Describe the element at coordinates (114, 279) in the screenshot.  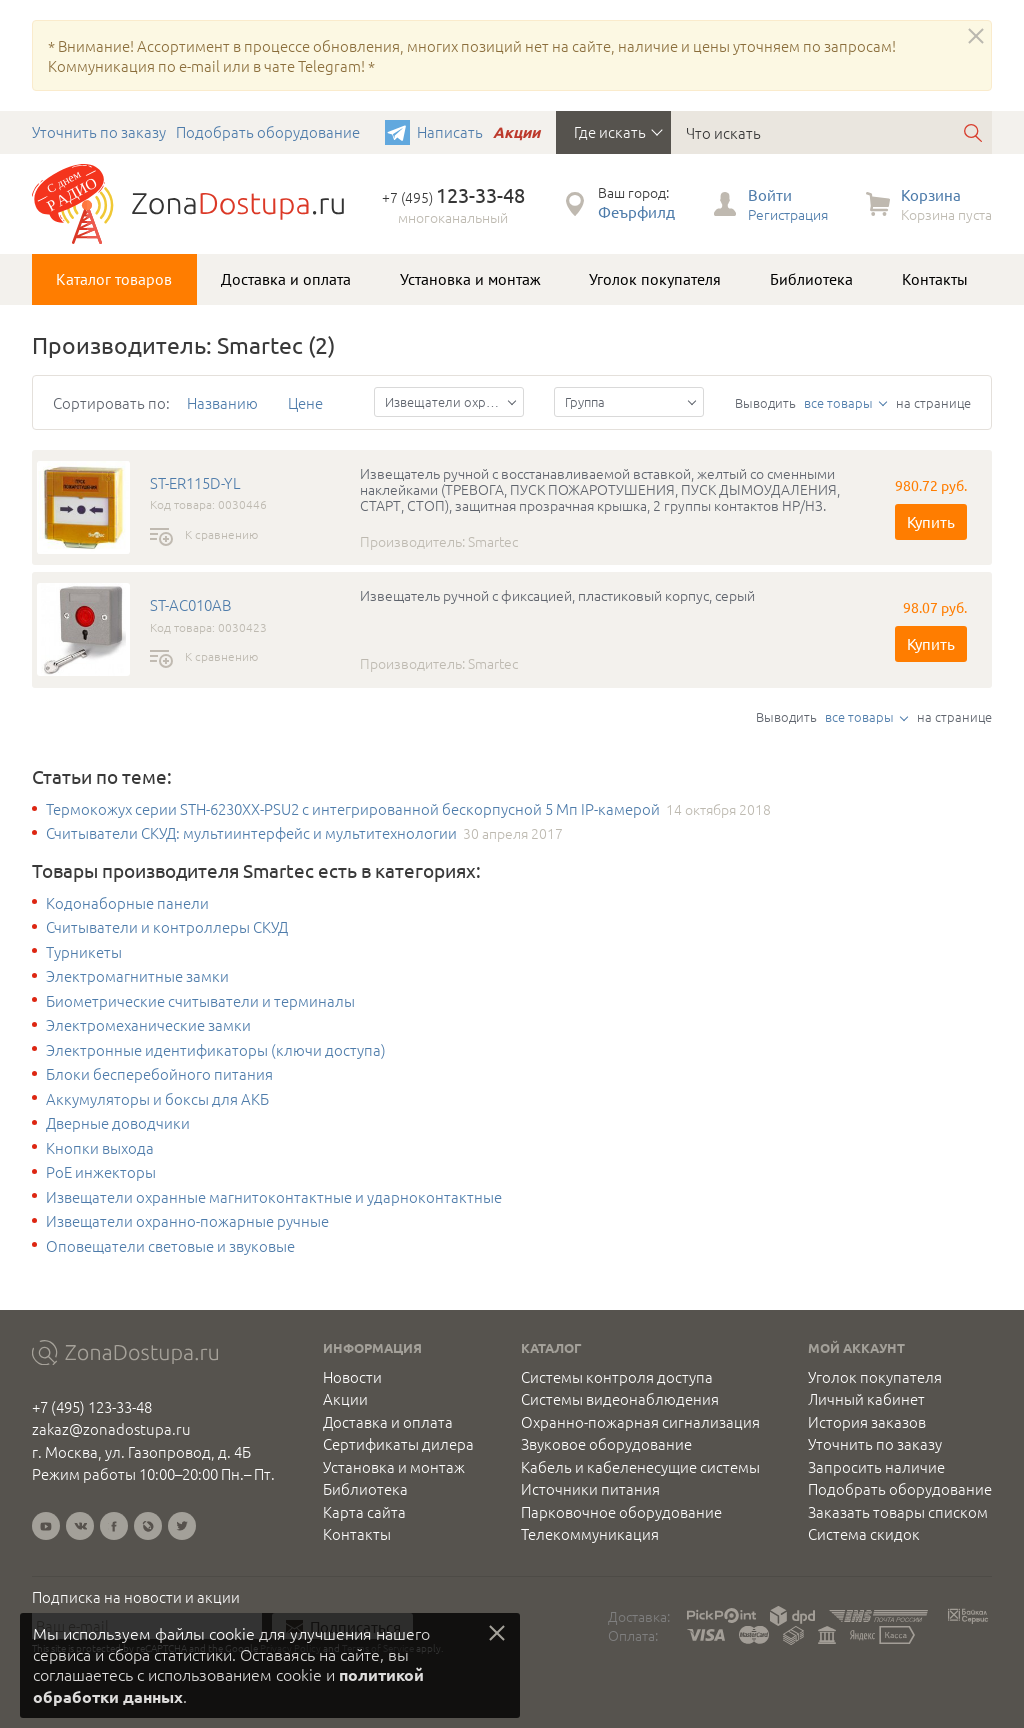
I see `Каталог товаров` at that location.